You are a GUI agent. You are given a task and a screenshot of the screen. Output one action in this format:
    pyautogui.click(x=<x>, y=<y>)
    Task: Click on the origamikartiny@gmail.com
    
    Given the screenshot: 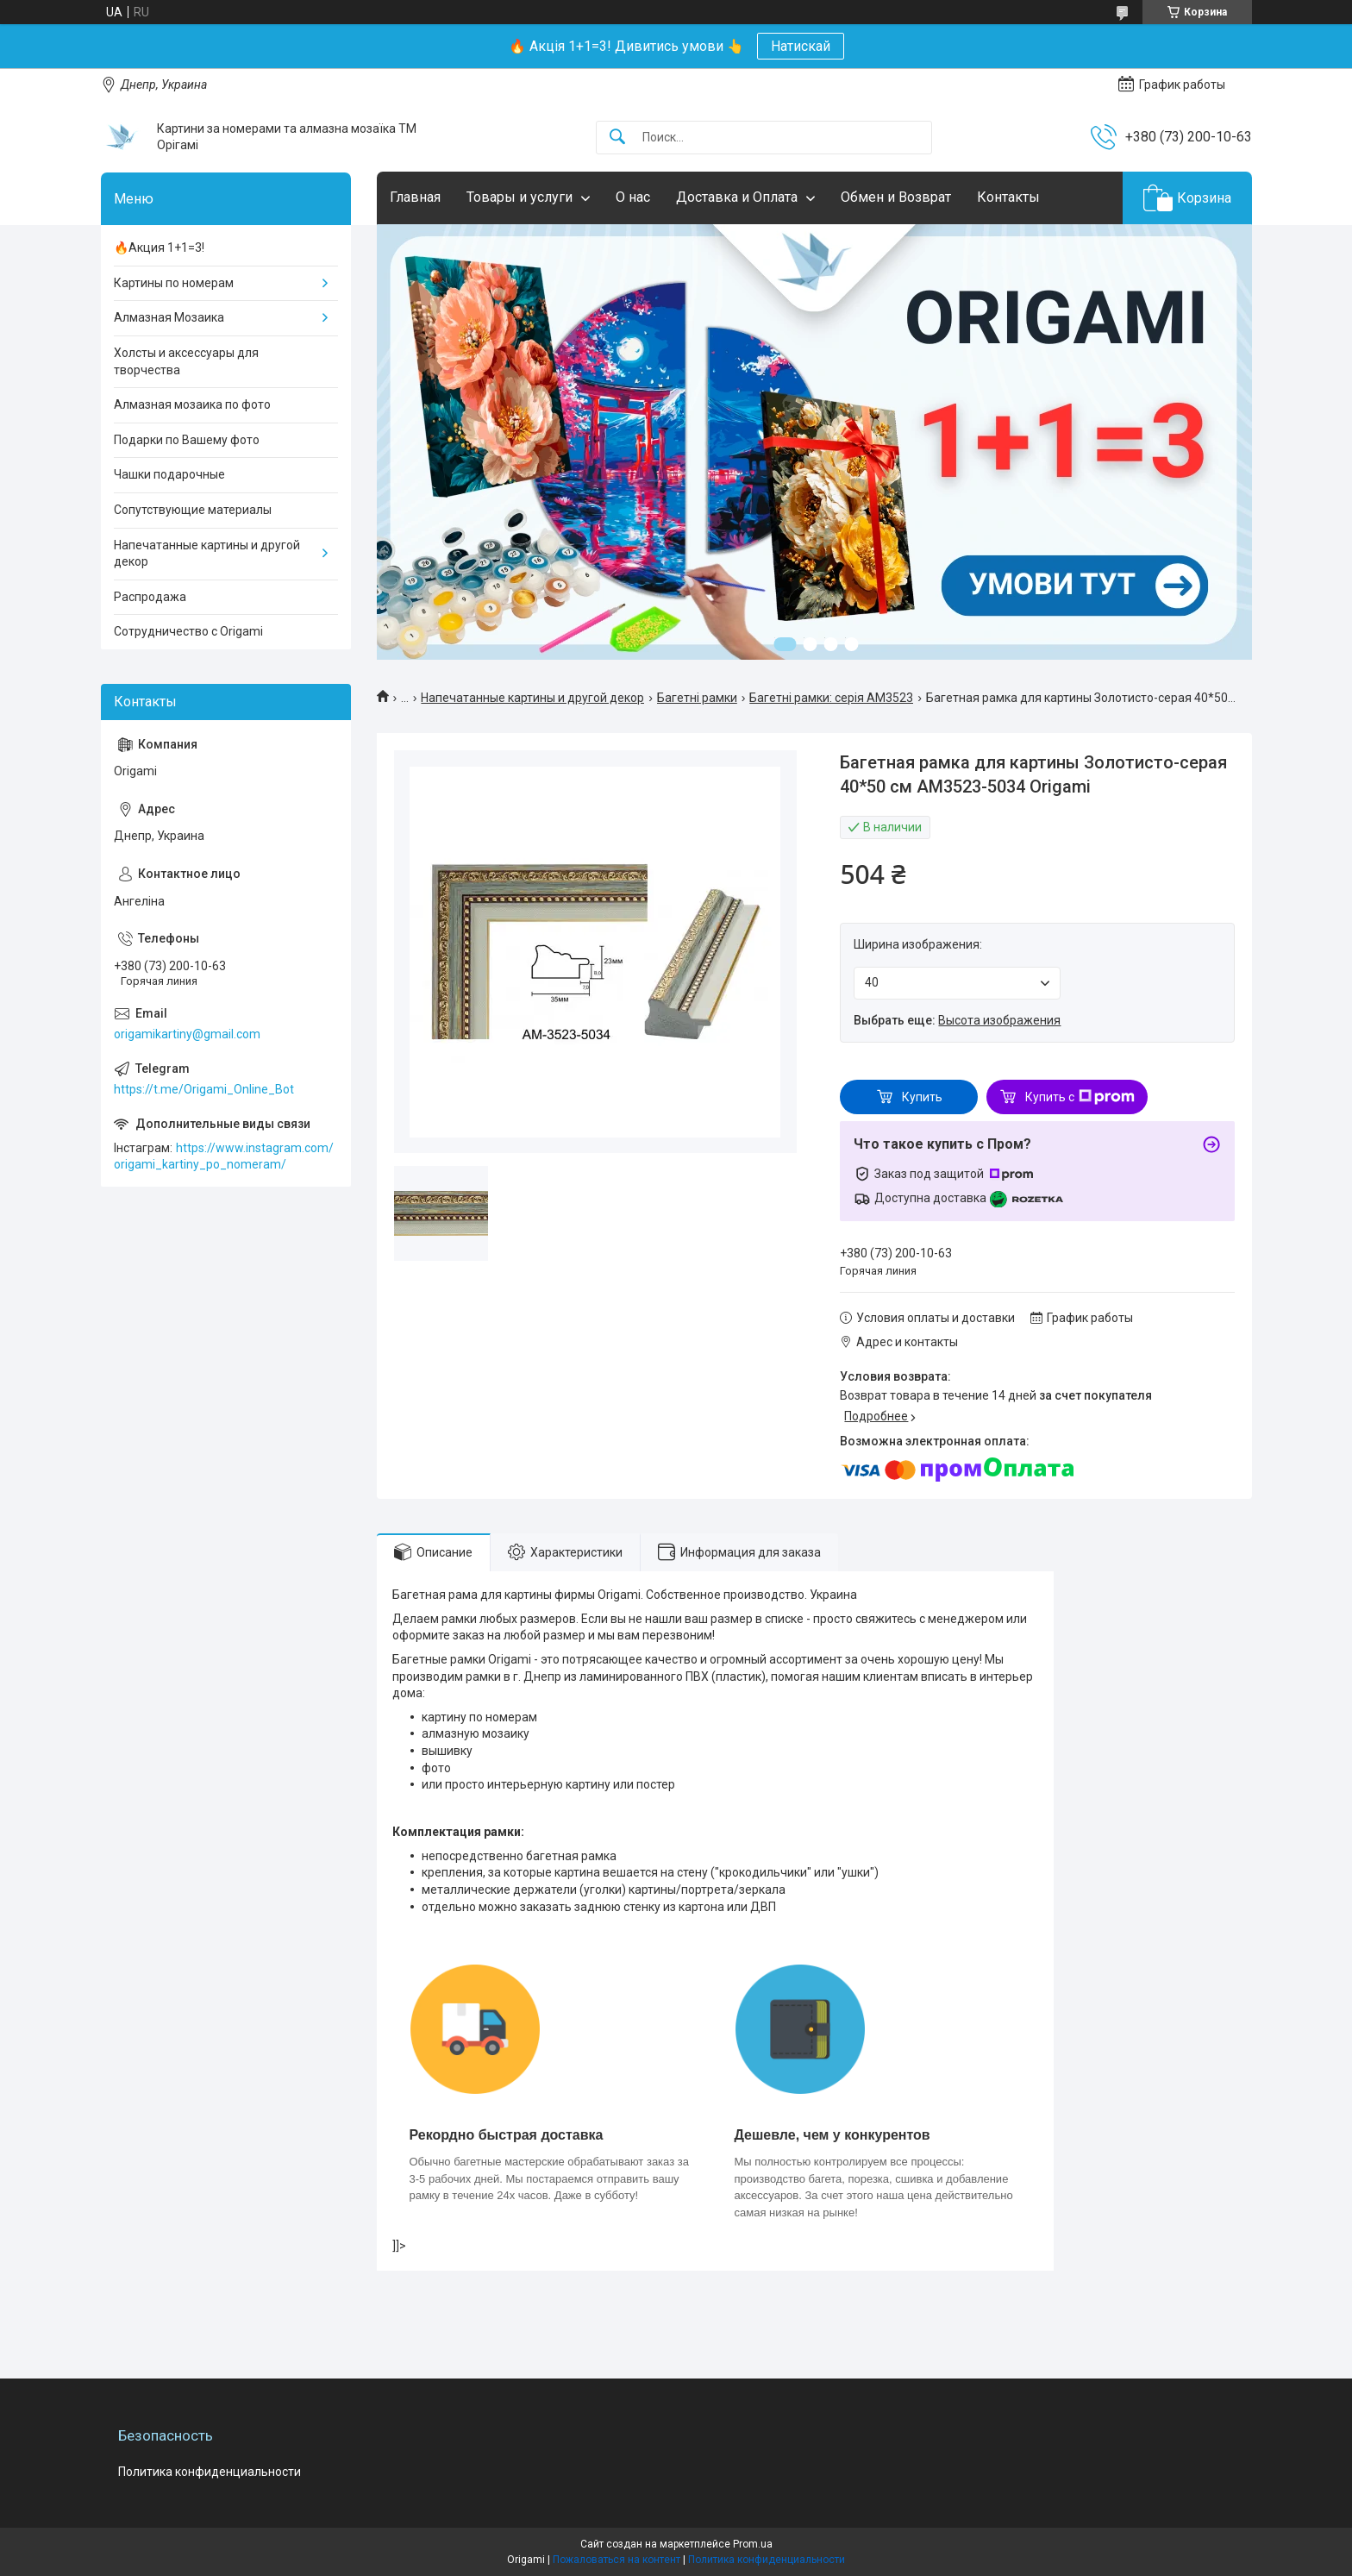 What is the action you would take?
    pyautogui.click(x=187, y=1034)
    